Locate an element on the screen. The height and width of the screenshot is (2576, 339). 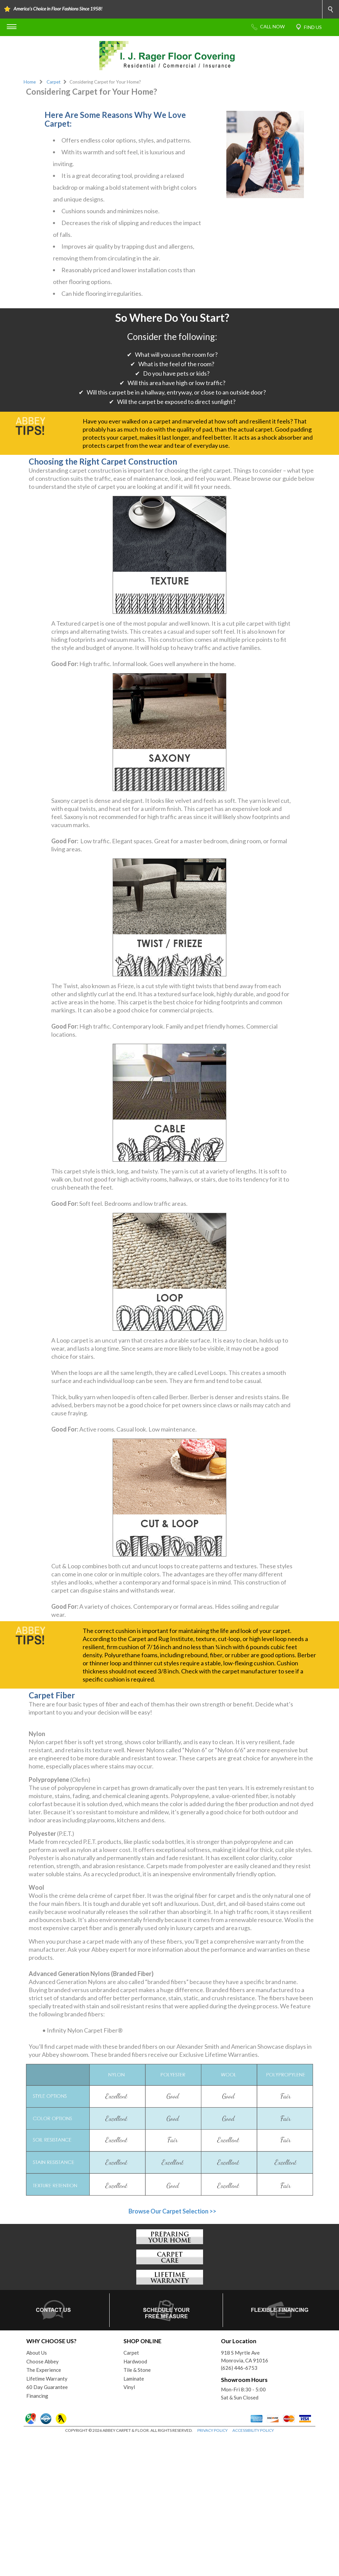
PRIVACY POLICY is located at coordinates (212, 2569).